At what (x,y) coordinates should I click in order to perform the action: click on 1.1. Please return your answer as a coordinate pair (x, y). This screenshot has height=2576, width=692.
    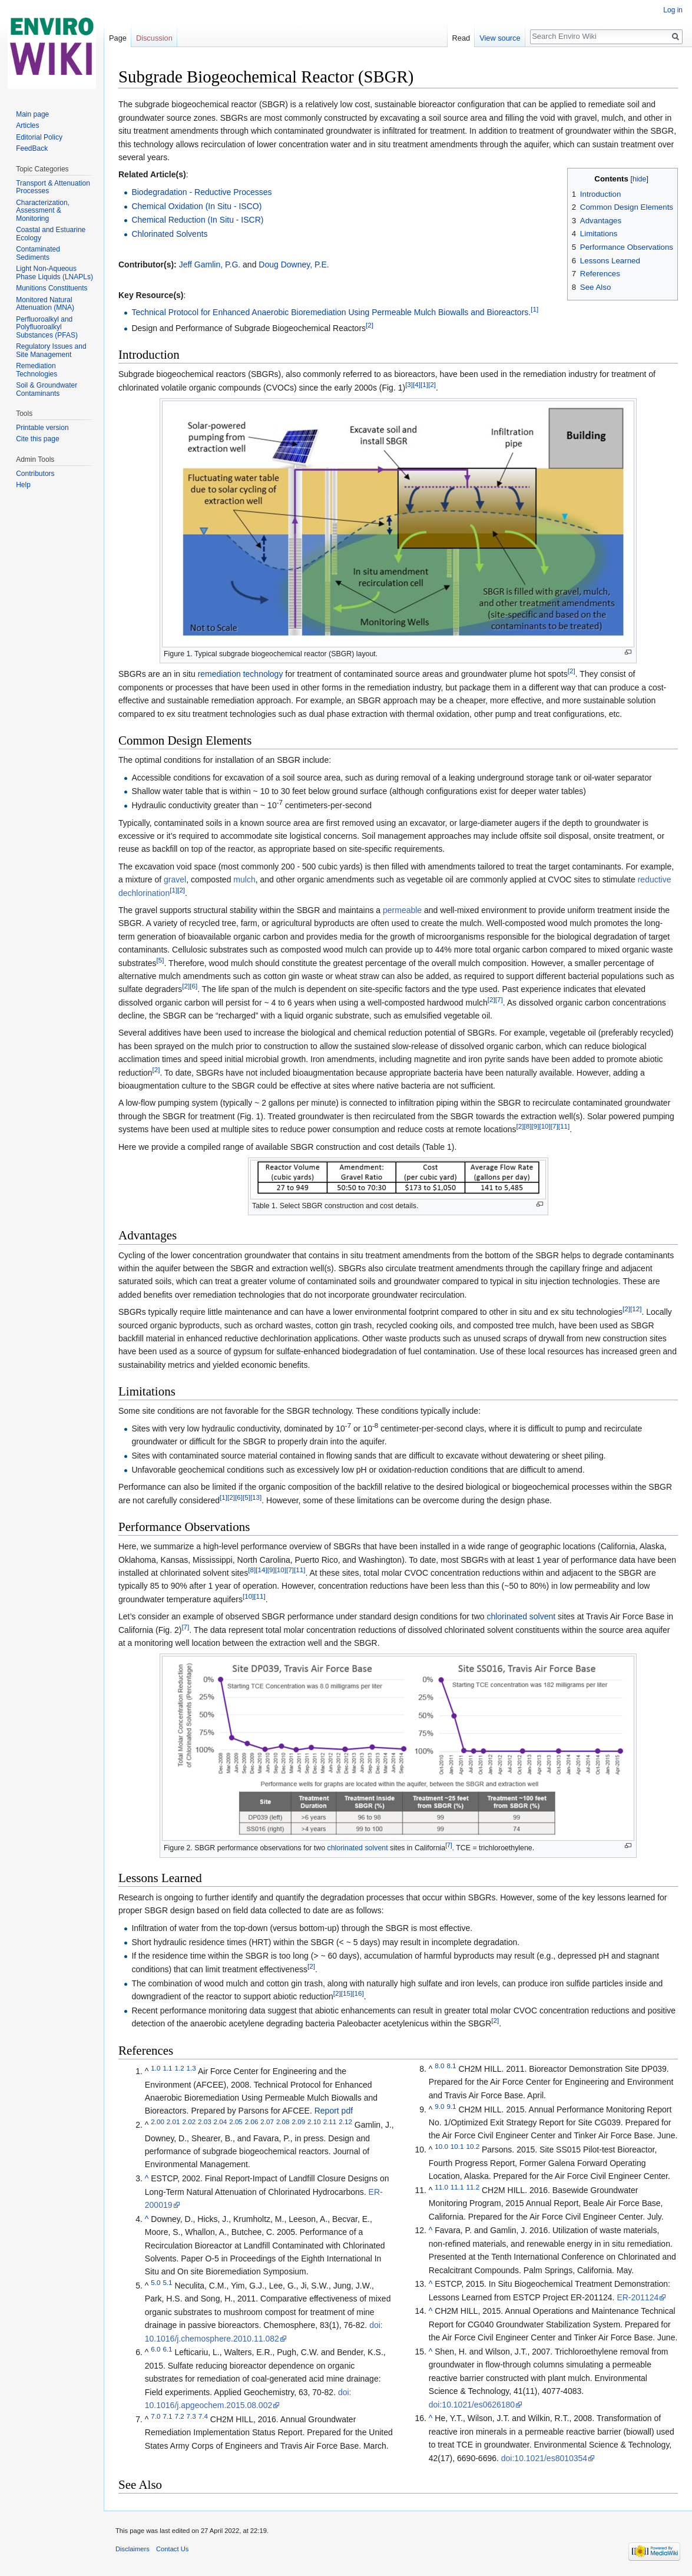
    Looking at the image, I should click on (167, 2068).